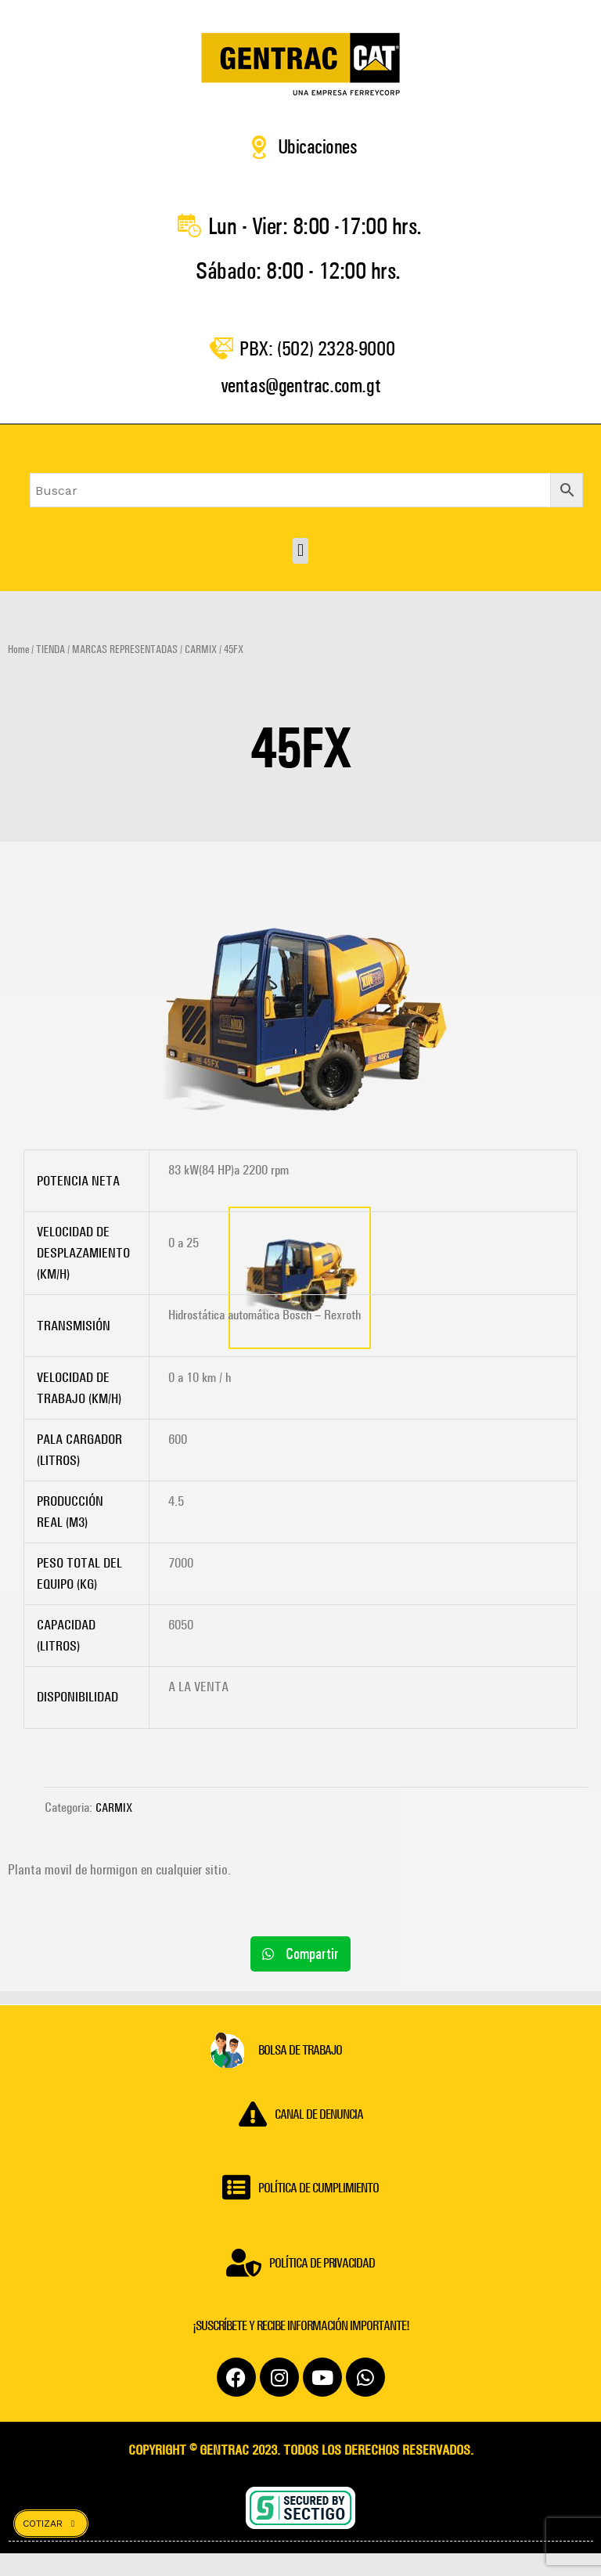 The image size is (601, 2576). I want to click on TIENDA, so click(50, 672).